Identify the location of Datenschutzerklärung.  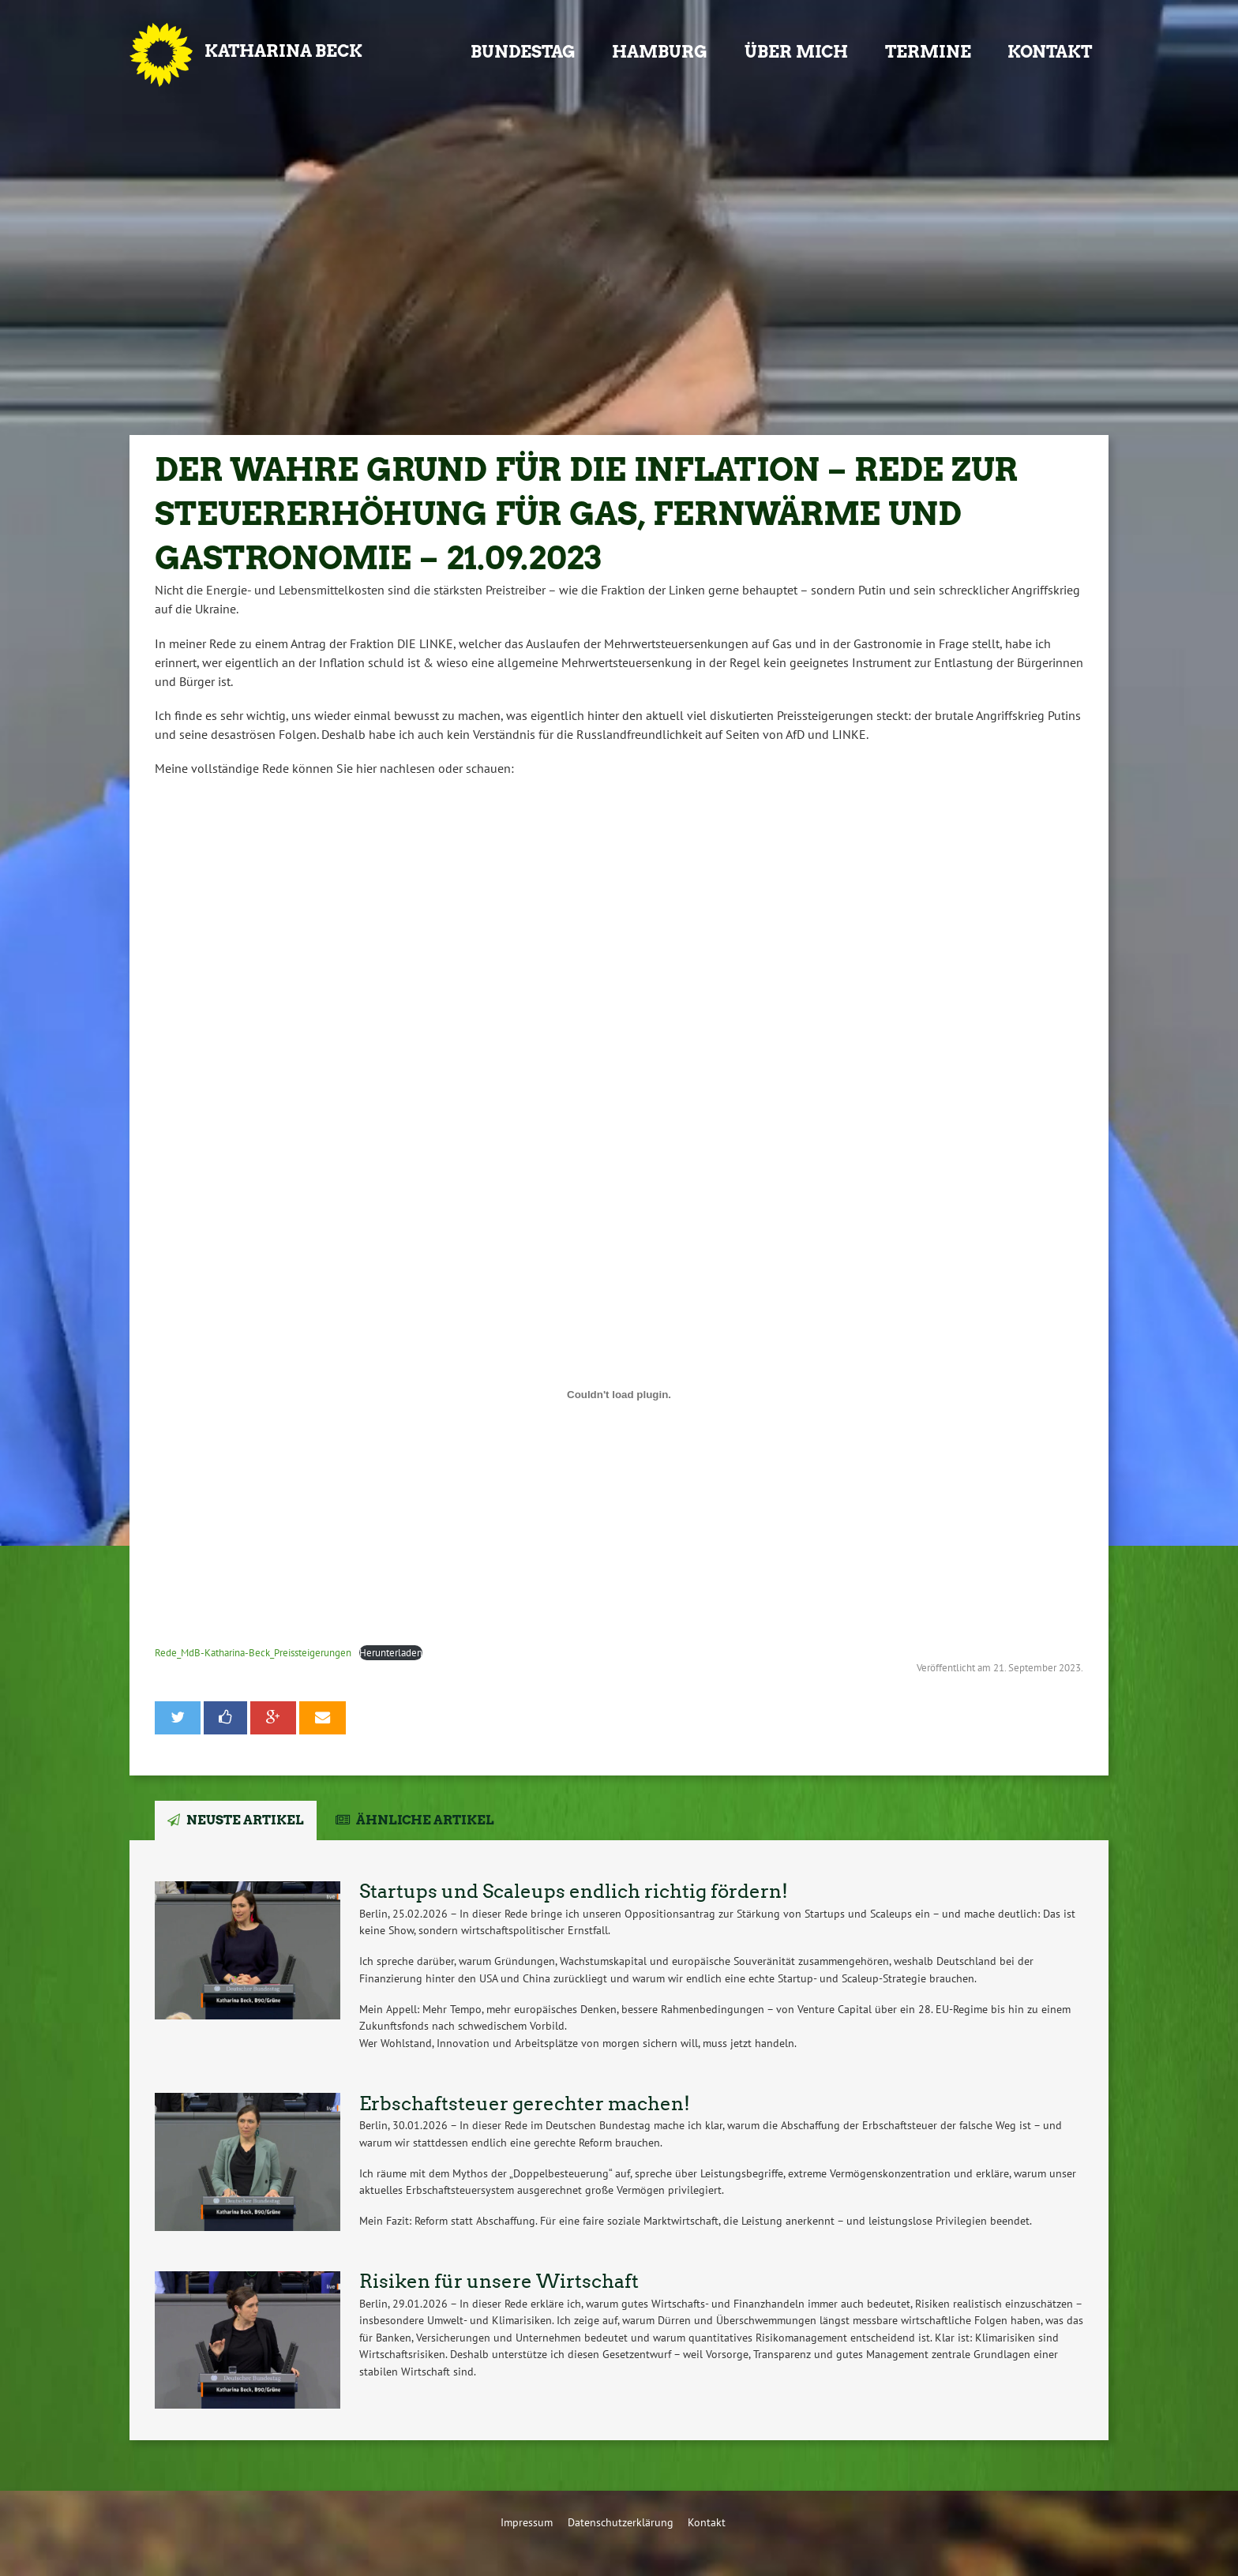
(620, 2521).